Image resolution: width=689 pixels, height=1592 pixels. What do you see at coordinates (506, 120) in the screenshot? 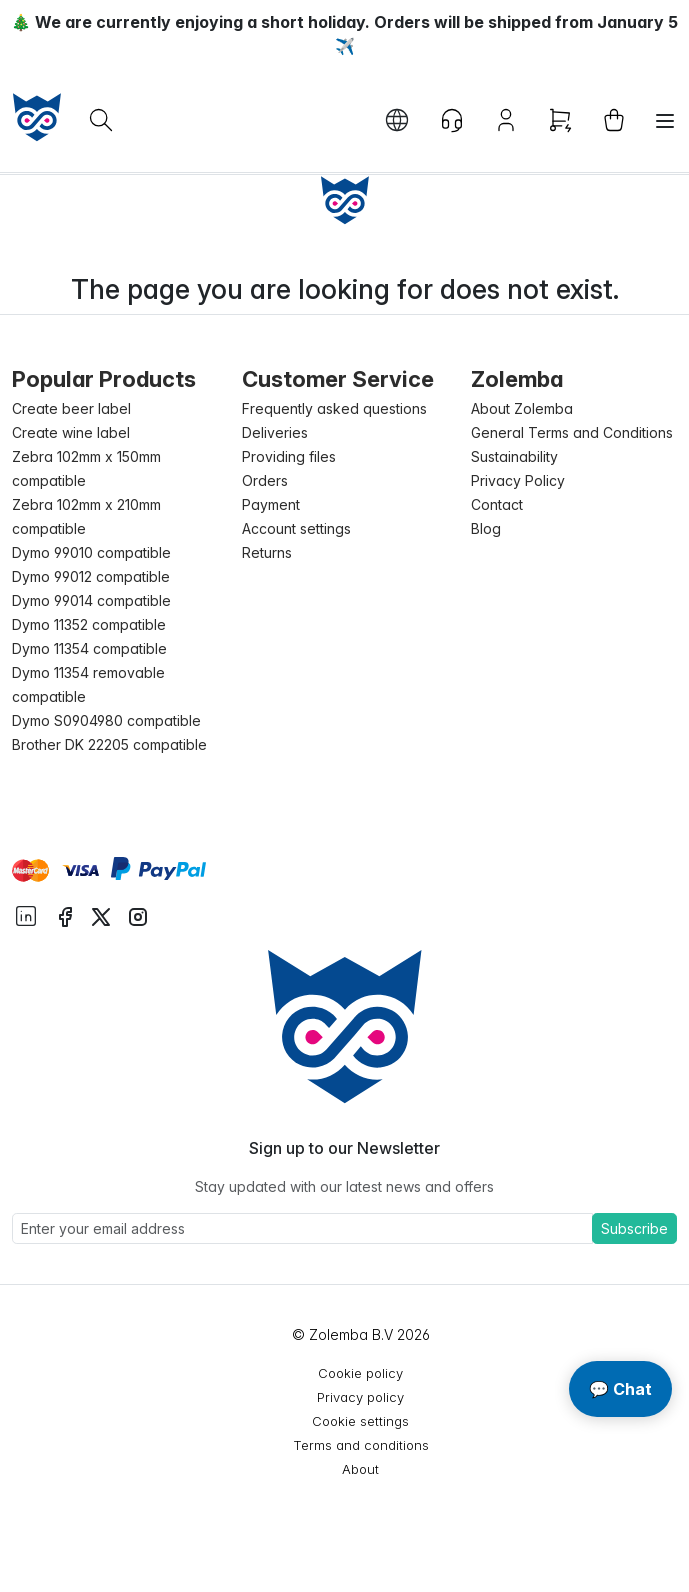
I see `[Account button]` at bounding box center [506, 120].